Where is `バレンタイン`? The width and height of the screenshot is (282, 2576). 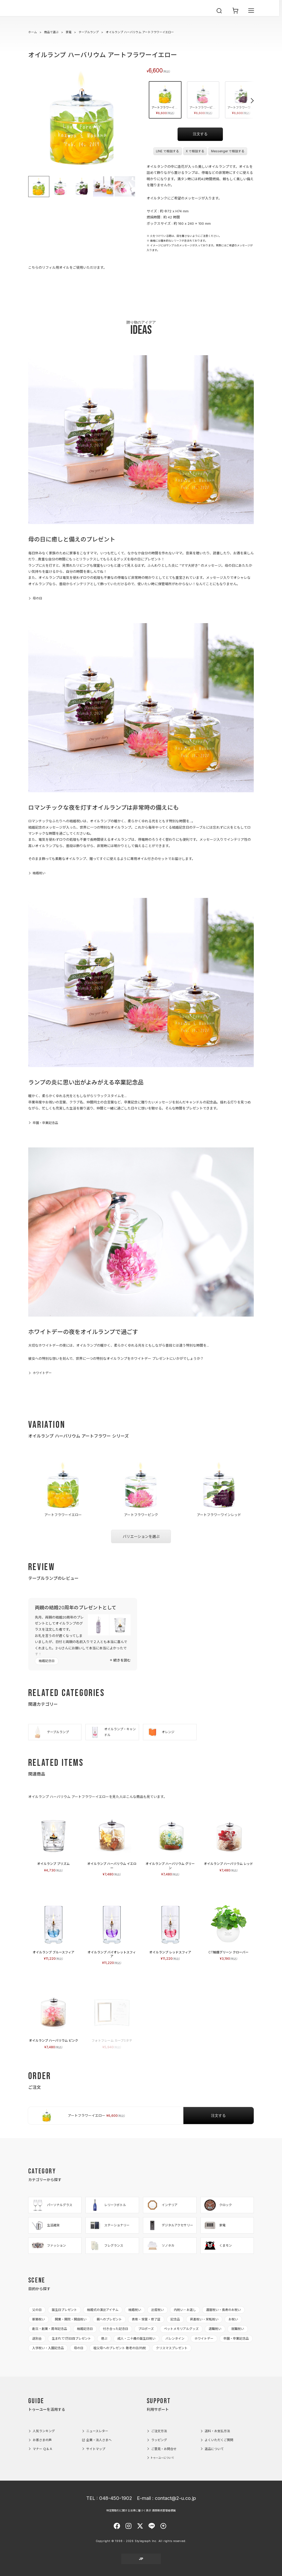
バレンタイン is located at coordinates (174, 2338).